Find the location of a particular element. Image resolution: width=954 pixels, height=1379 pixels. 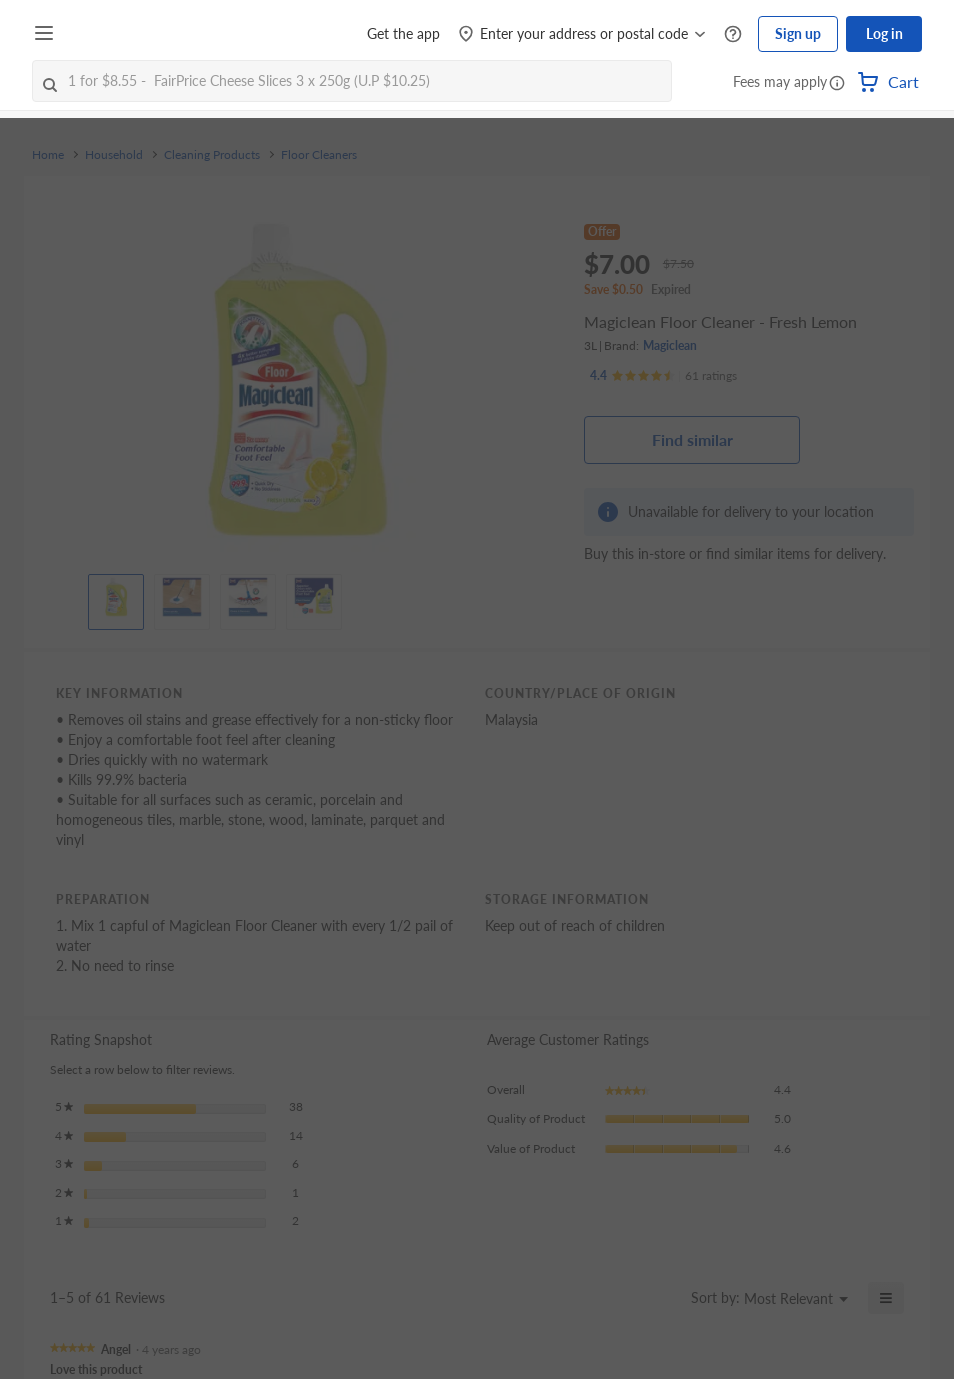

[Ratings] is located at coordinates (663, 376).